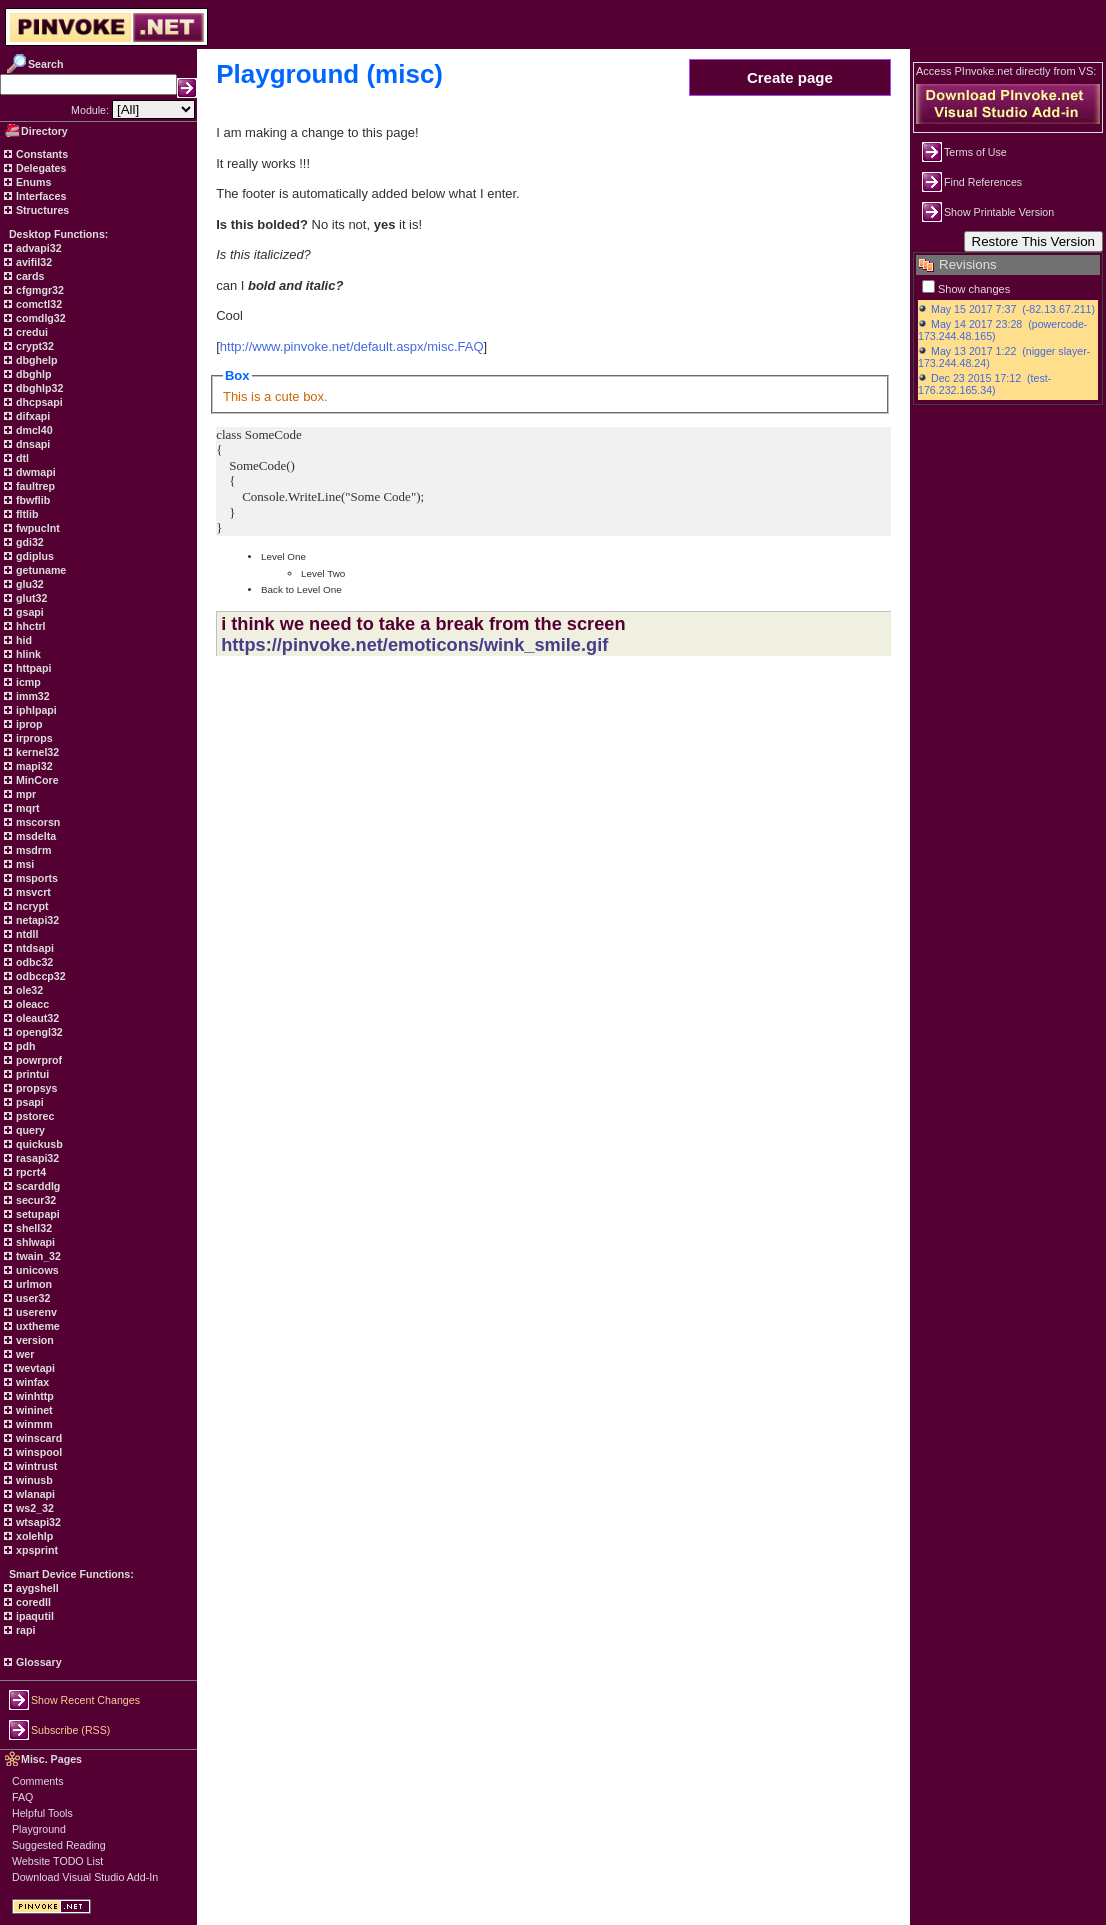  Describe the element at coordinates (32, 182) in the screenshot. I see `Enums` at that location.